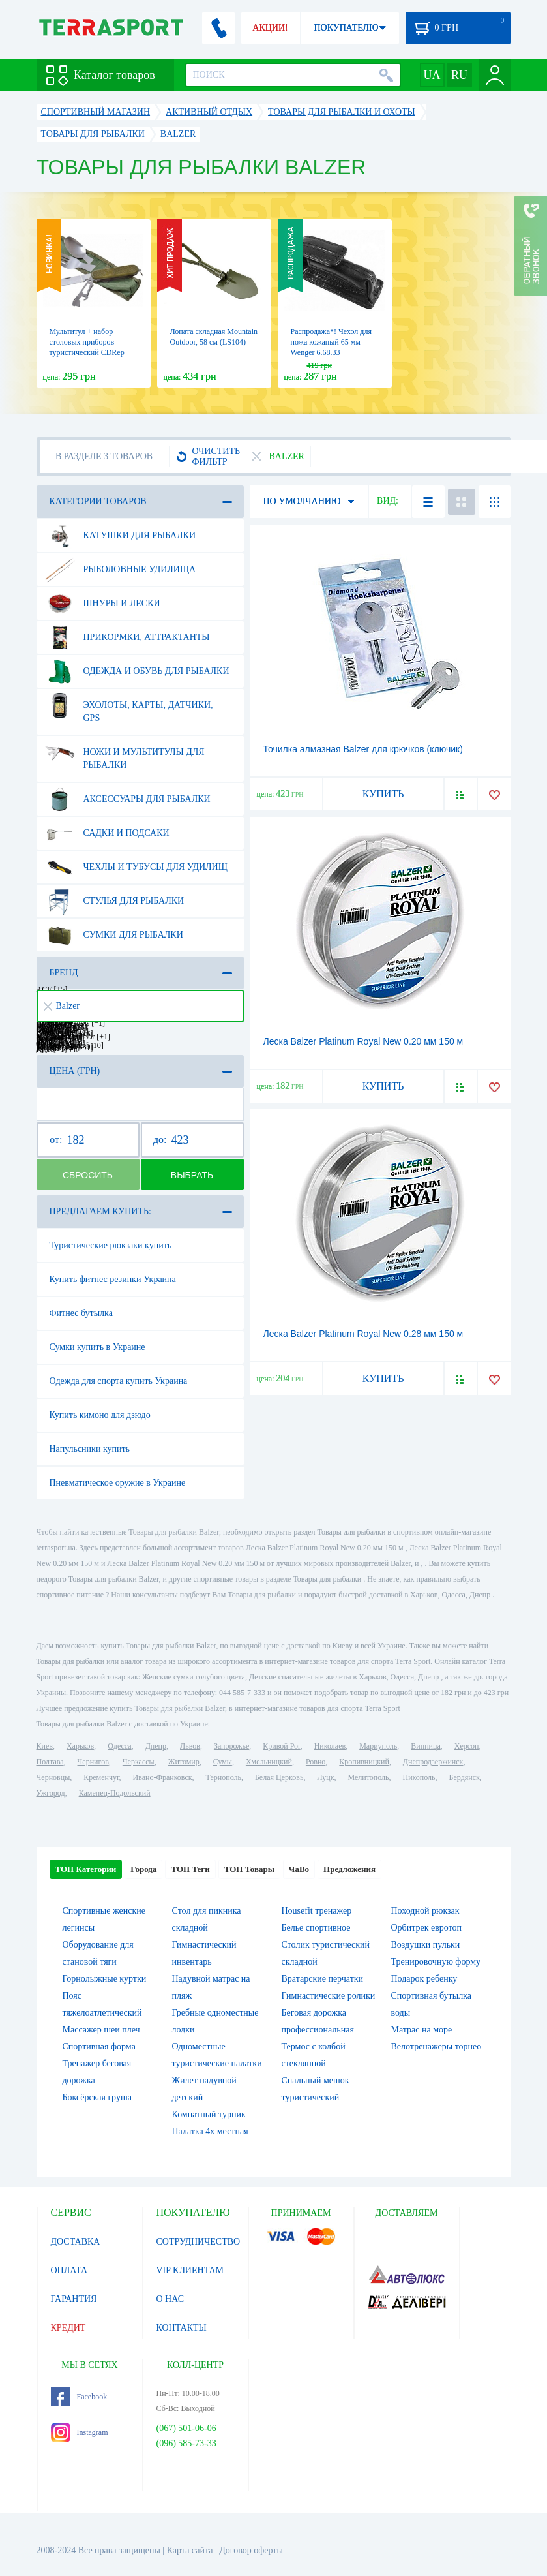 The image size is (547, 2576). I want to click on Рыболовные удилища, so click(120, 570).